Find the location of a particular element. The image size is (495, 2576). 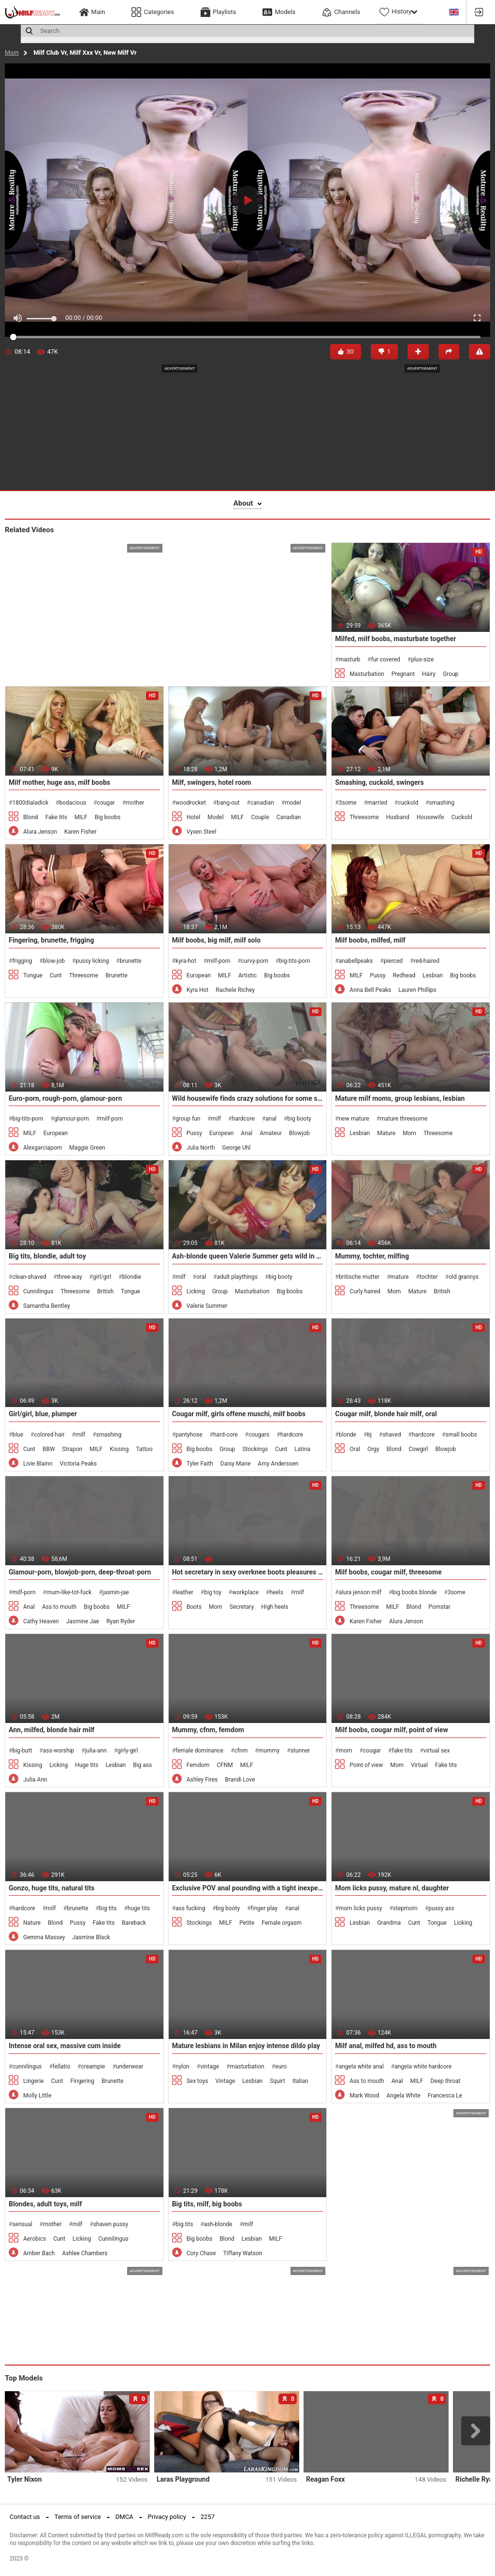

alura jenson milf is located at coordinates (360, 1592).